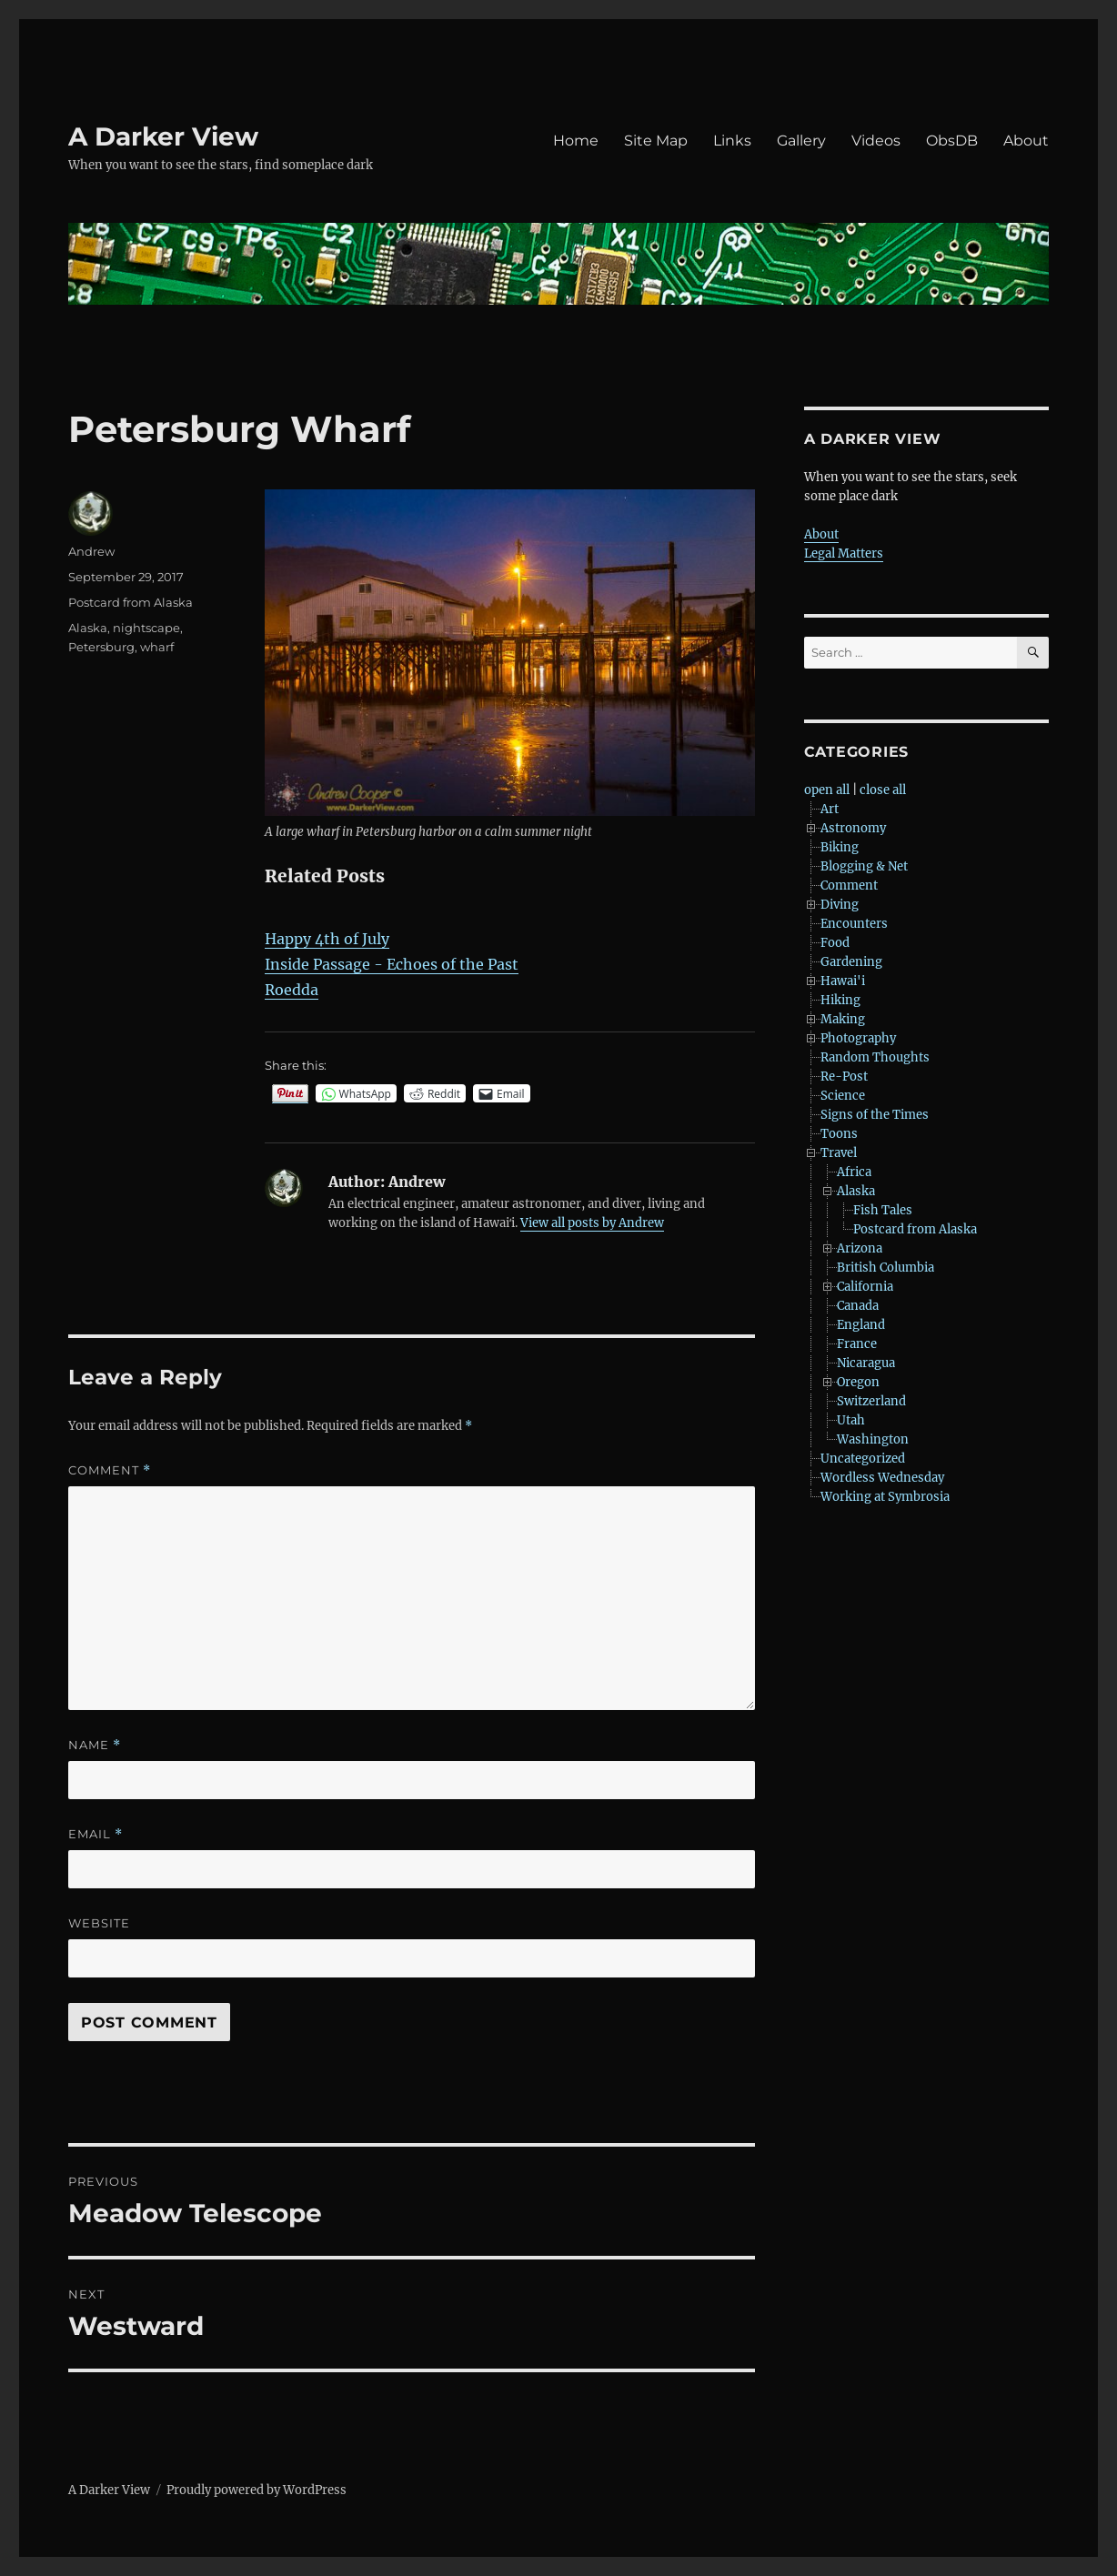 The width and height of the screenshot is (1117, 2576). What do you see at coordinates (861, 1325) in the screenshot?
I see `England` at bounding box center [861, 1325].